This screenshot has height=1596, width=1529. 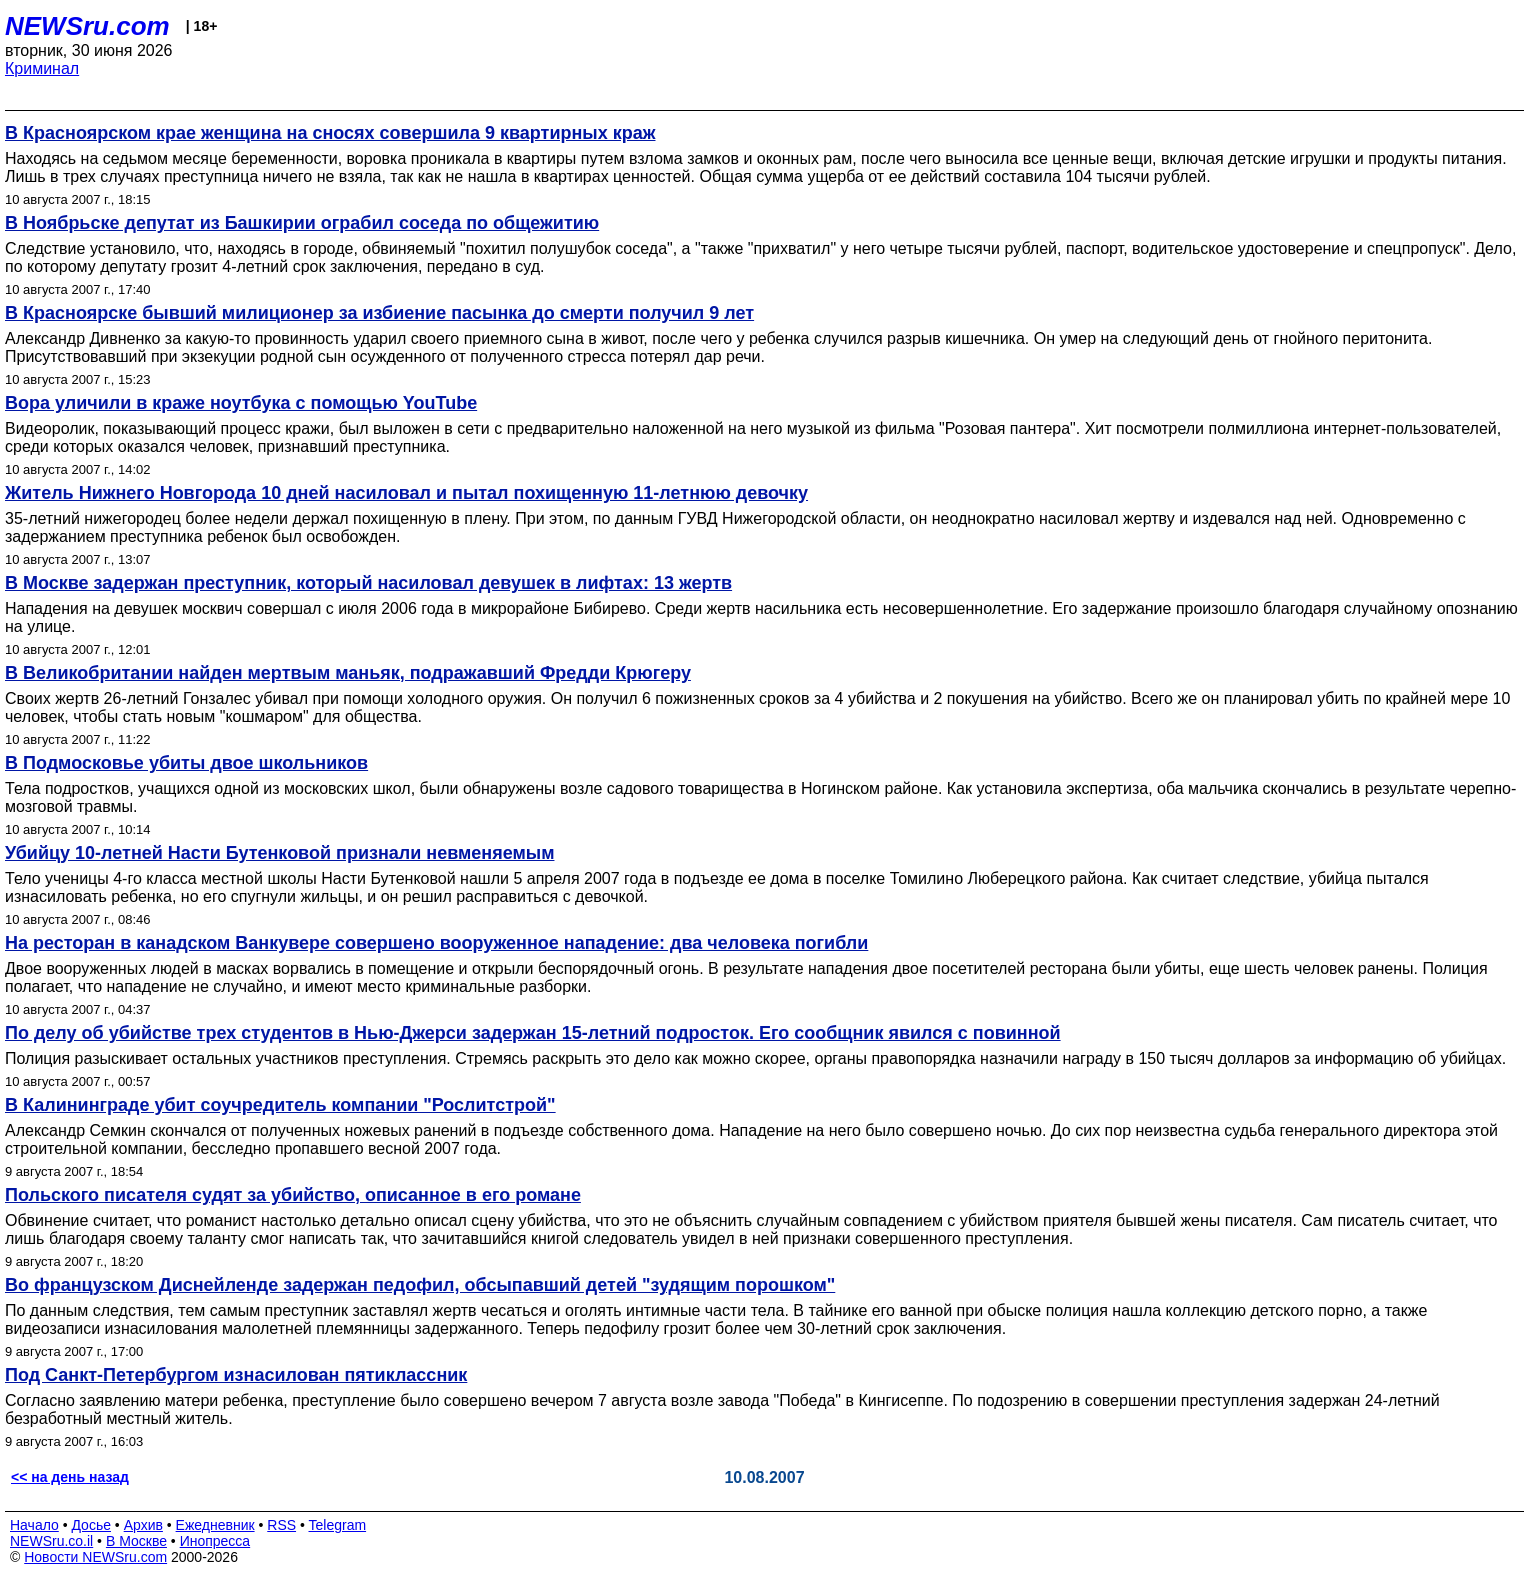 What do you see at coordinates (436, 943) in the screenshot?
I see `На ресторан в канадском Ванкувере совершено вооруженное нападение: два человека погибли` at bounding box center [436, 943].